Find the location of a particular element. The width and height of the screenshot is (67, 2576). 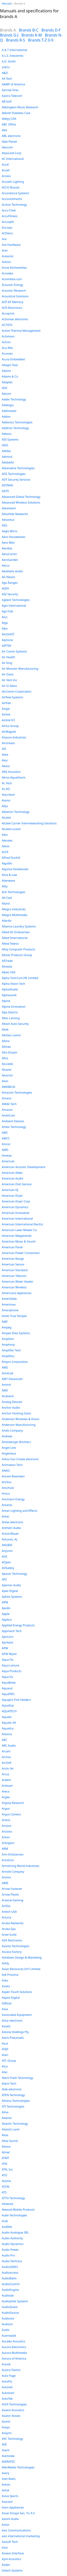

Amazon is located at coordinates (7, 1110).